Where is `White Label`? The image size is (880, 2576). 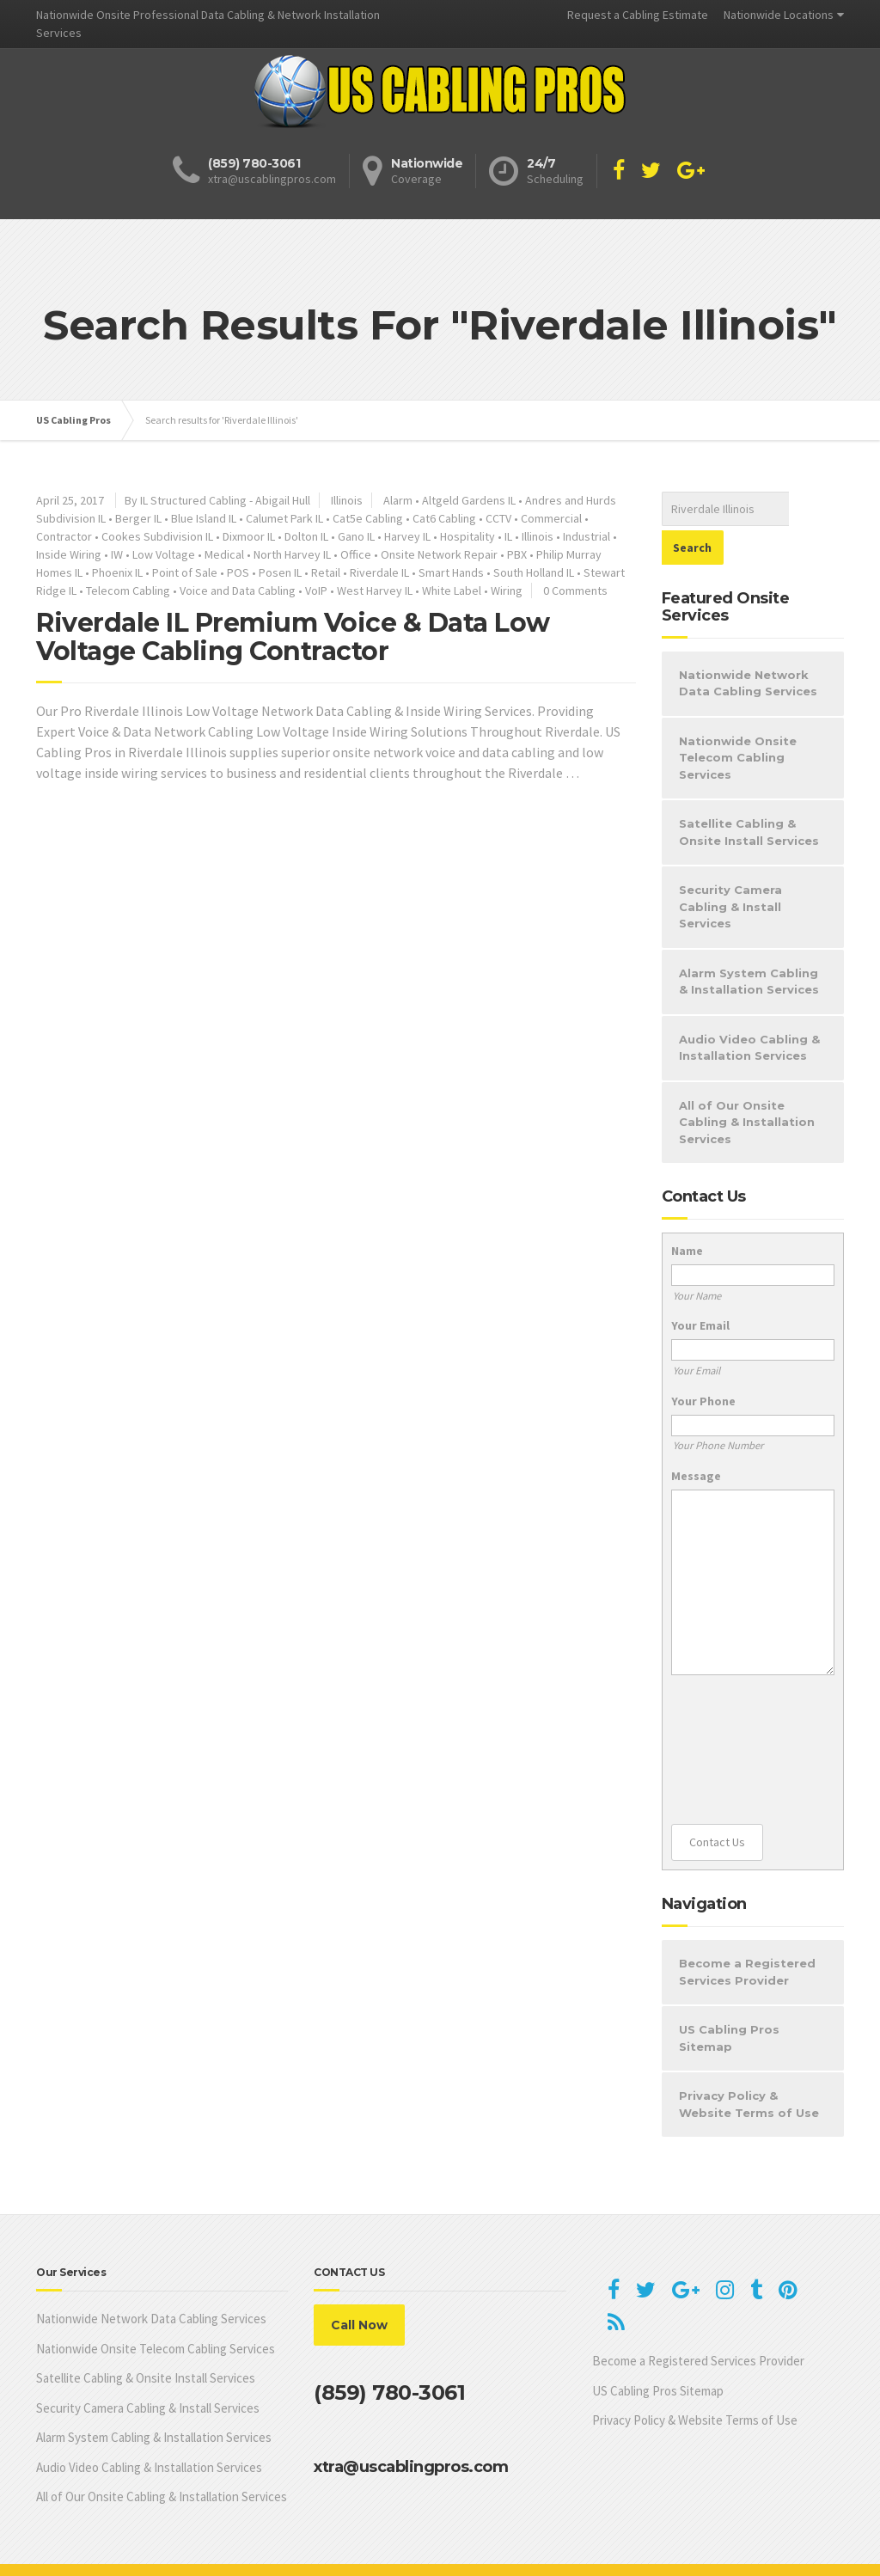 White Label is located at coordinates (451, 590).